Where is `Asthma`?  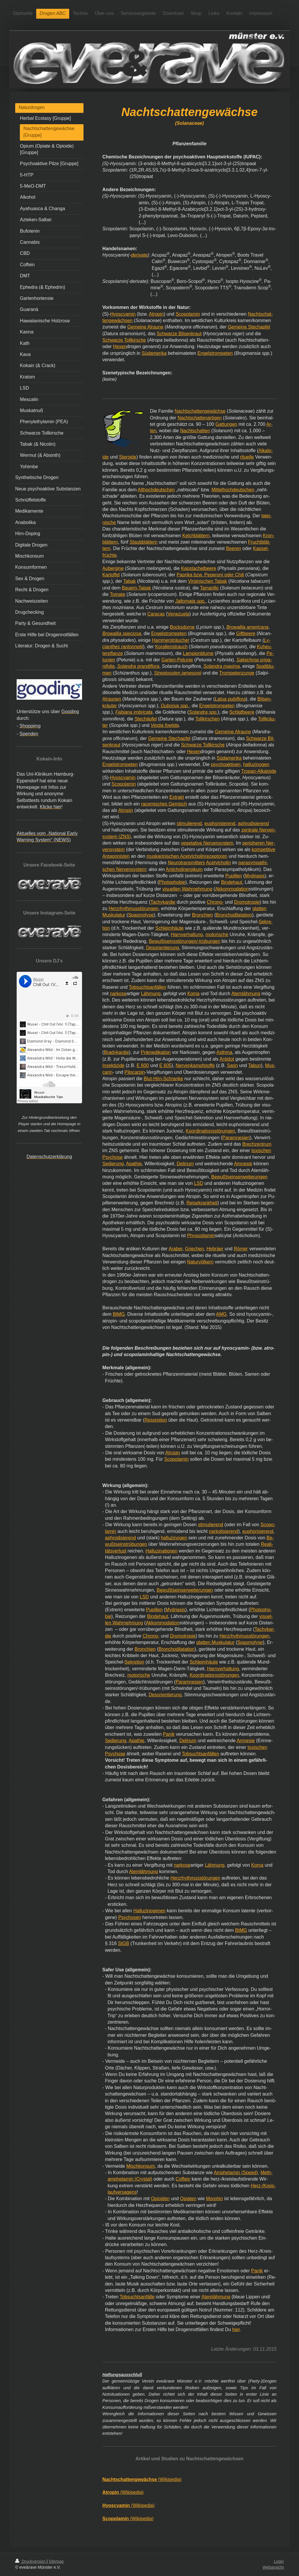
Asthma is located at coordinates (224, 1052).